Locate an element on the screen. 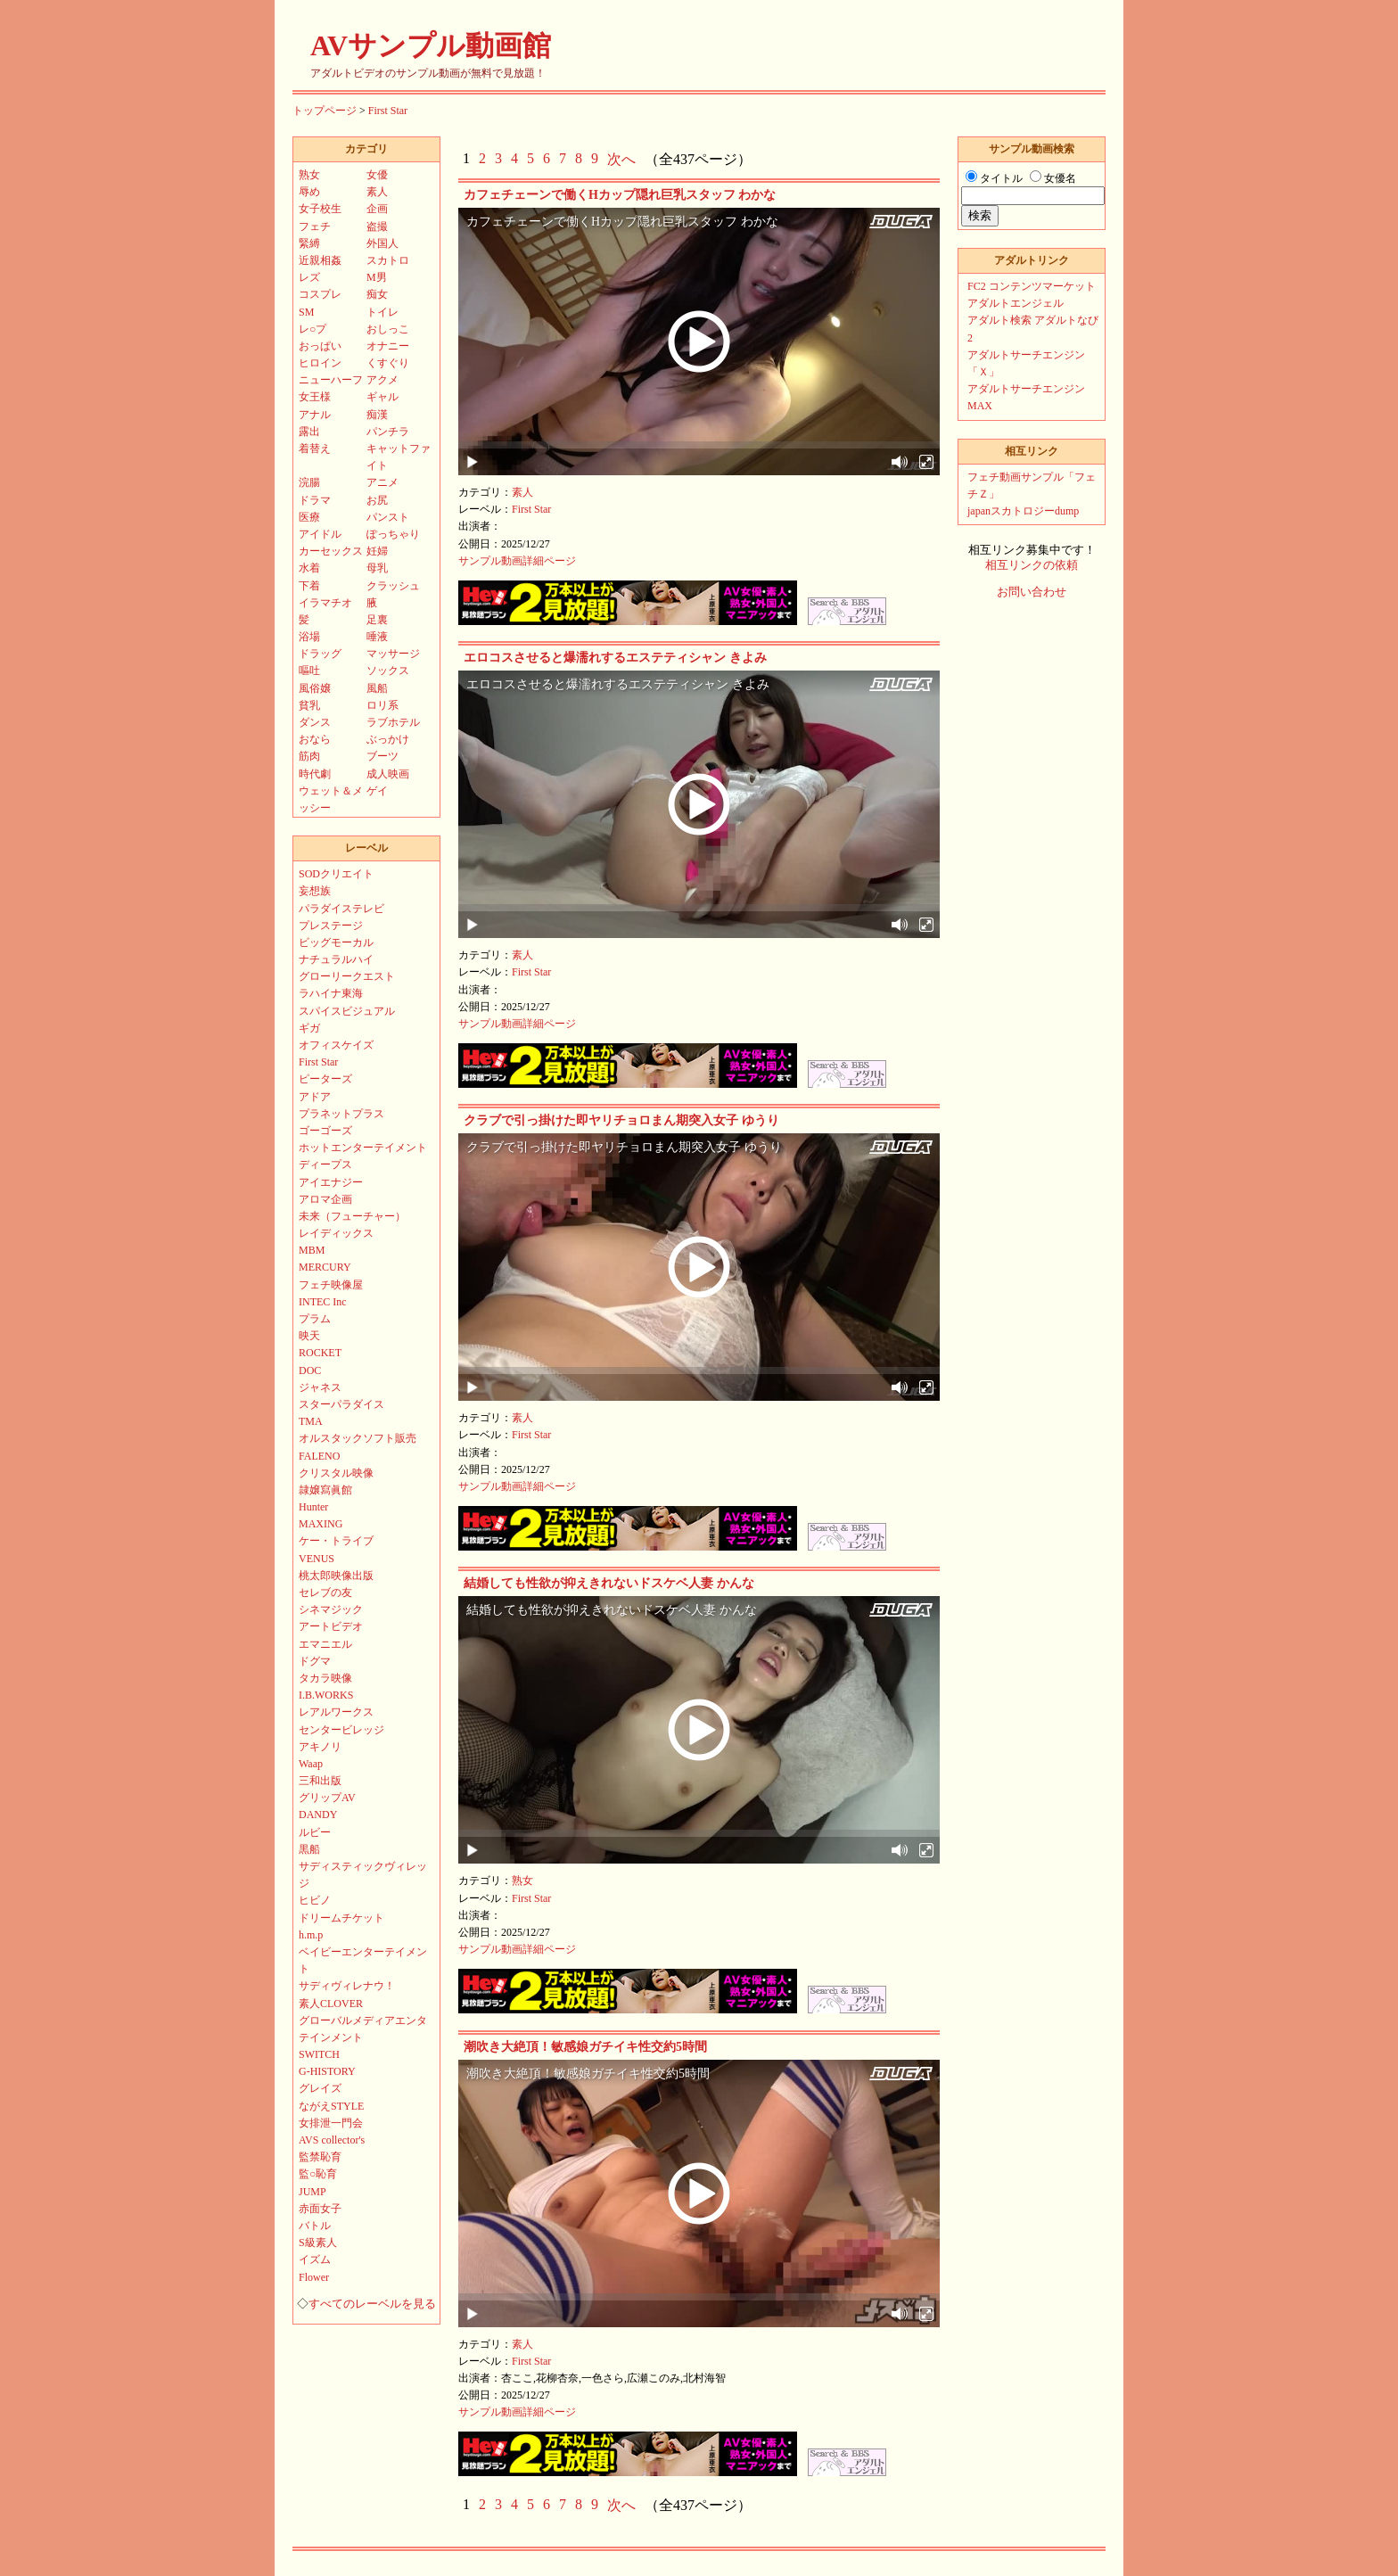 The height and width of the screenshot is (2576, 1398). 隷嬢寫眞館 is located at coordinates (325, 1490).